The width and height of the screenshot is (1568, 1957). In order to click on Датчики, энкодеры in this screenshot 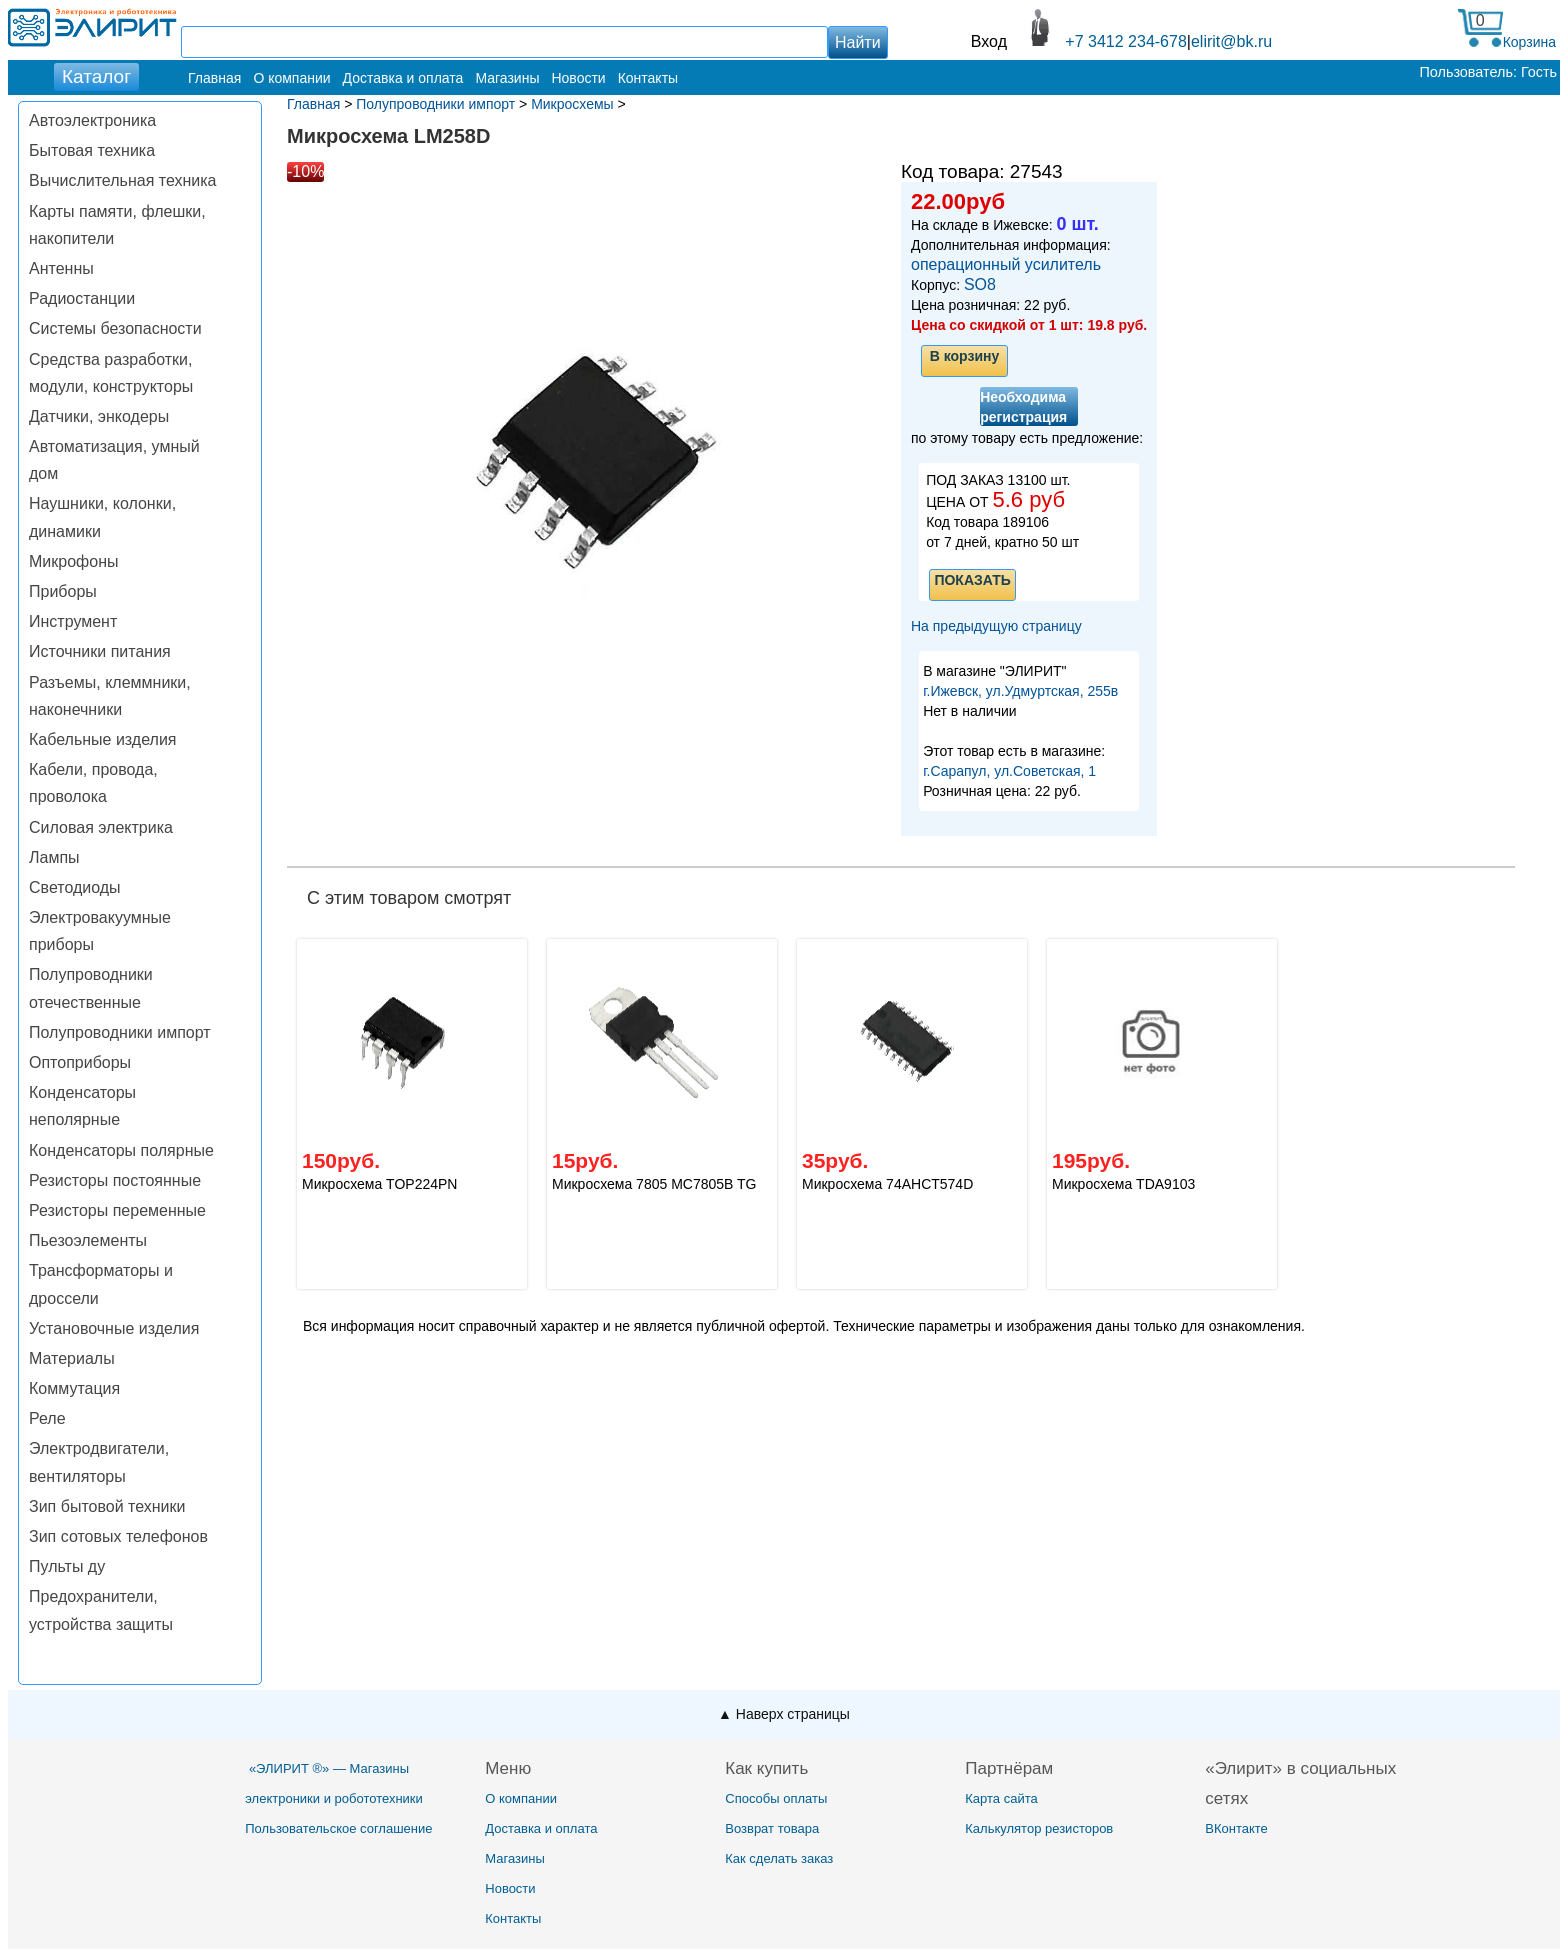, I will do `click(99, 416)`.